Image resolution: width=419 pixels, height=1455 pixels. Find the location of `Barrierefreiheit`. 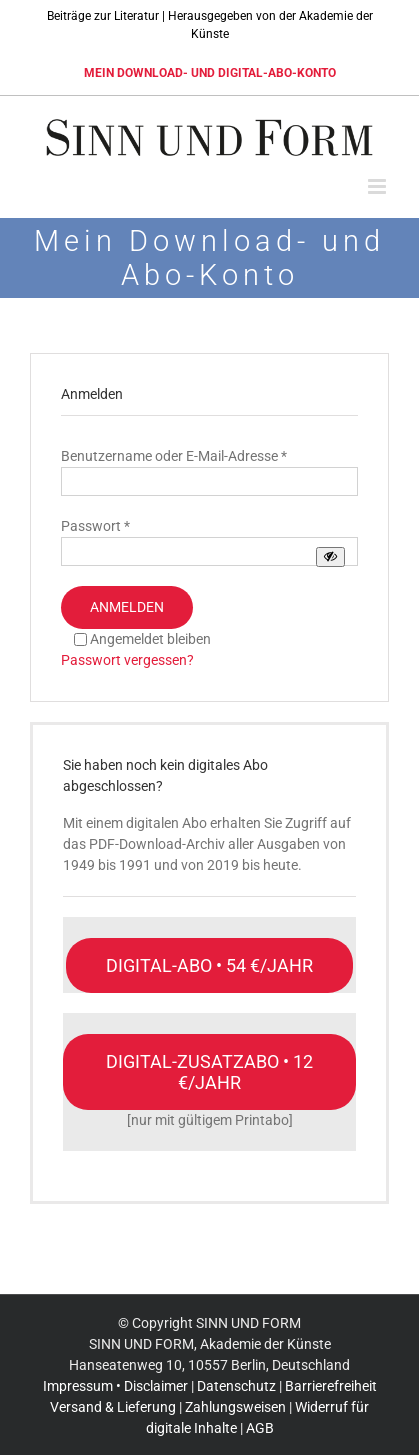

Barrierefreiheit is located at coordinates (331, 1386).